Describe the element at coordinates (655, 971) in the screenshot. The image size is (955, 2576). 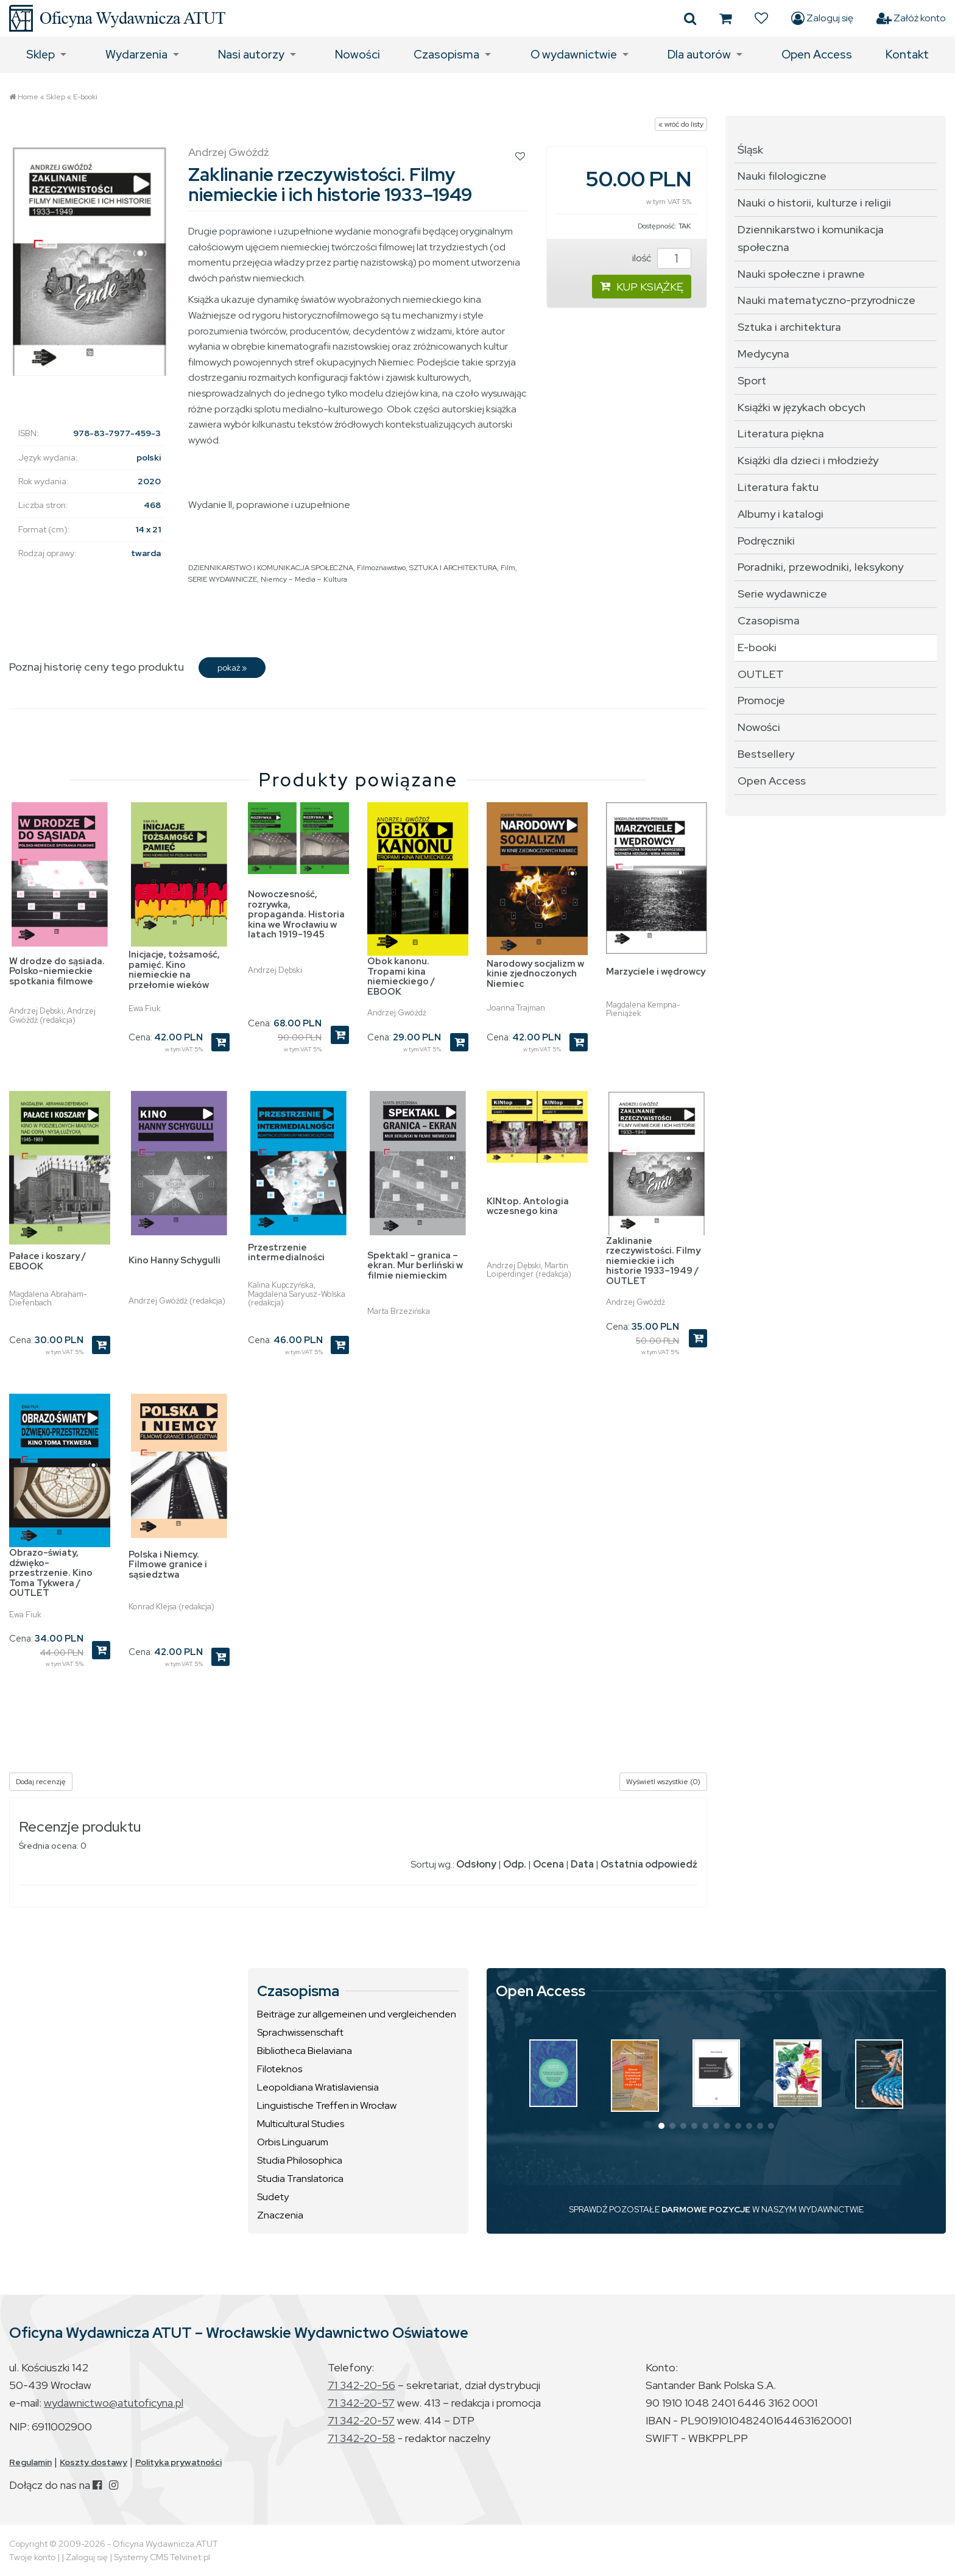
I see `Marzyciele i wędrowcy` at that location.